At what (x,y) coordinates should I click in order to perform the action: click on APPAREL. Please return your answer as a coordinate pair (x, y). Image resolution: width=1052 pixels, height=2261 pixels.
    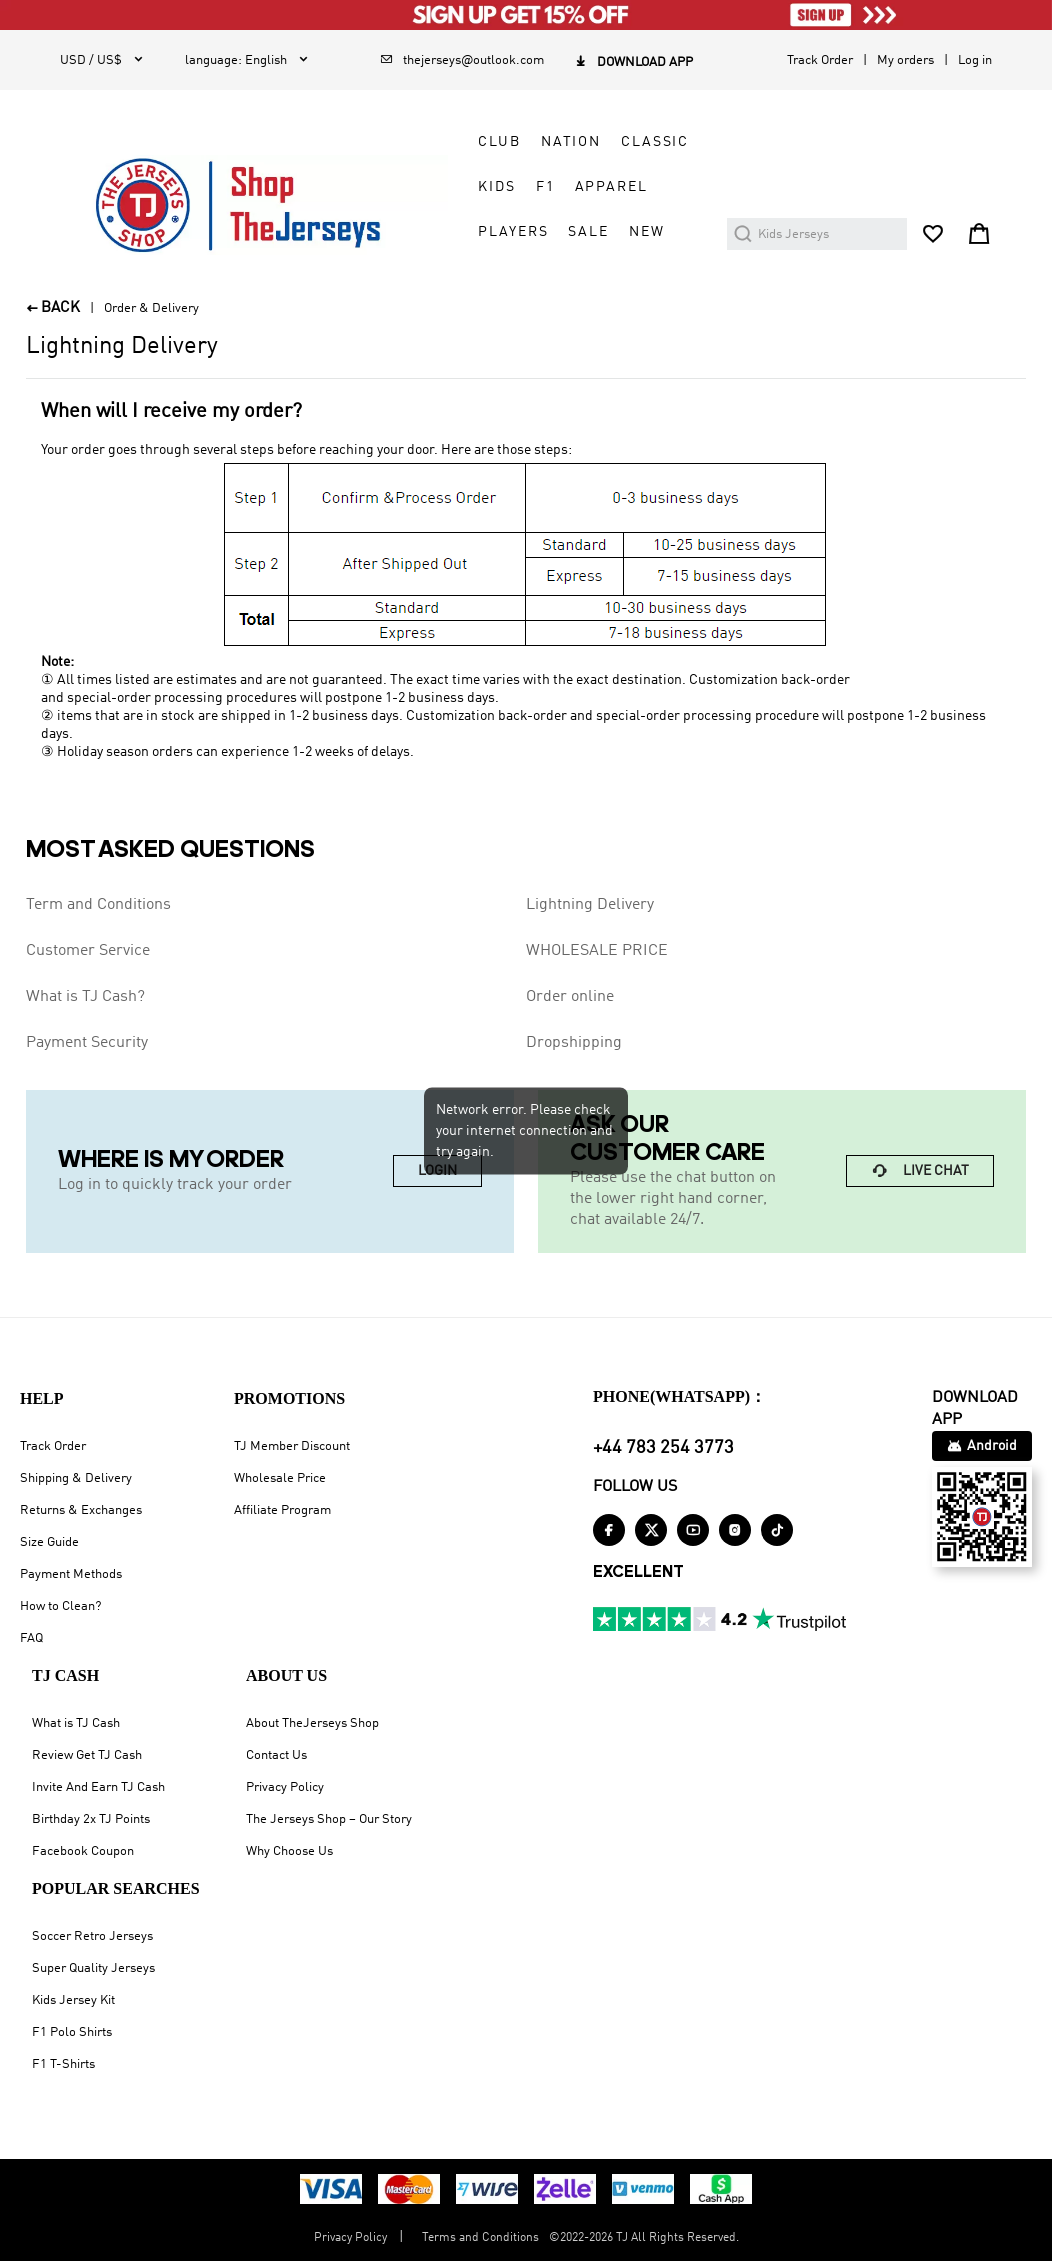
    Looking at the image, I should click on (611, 187).